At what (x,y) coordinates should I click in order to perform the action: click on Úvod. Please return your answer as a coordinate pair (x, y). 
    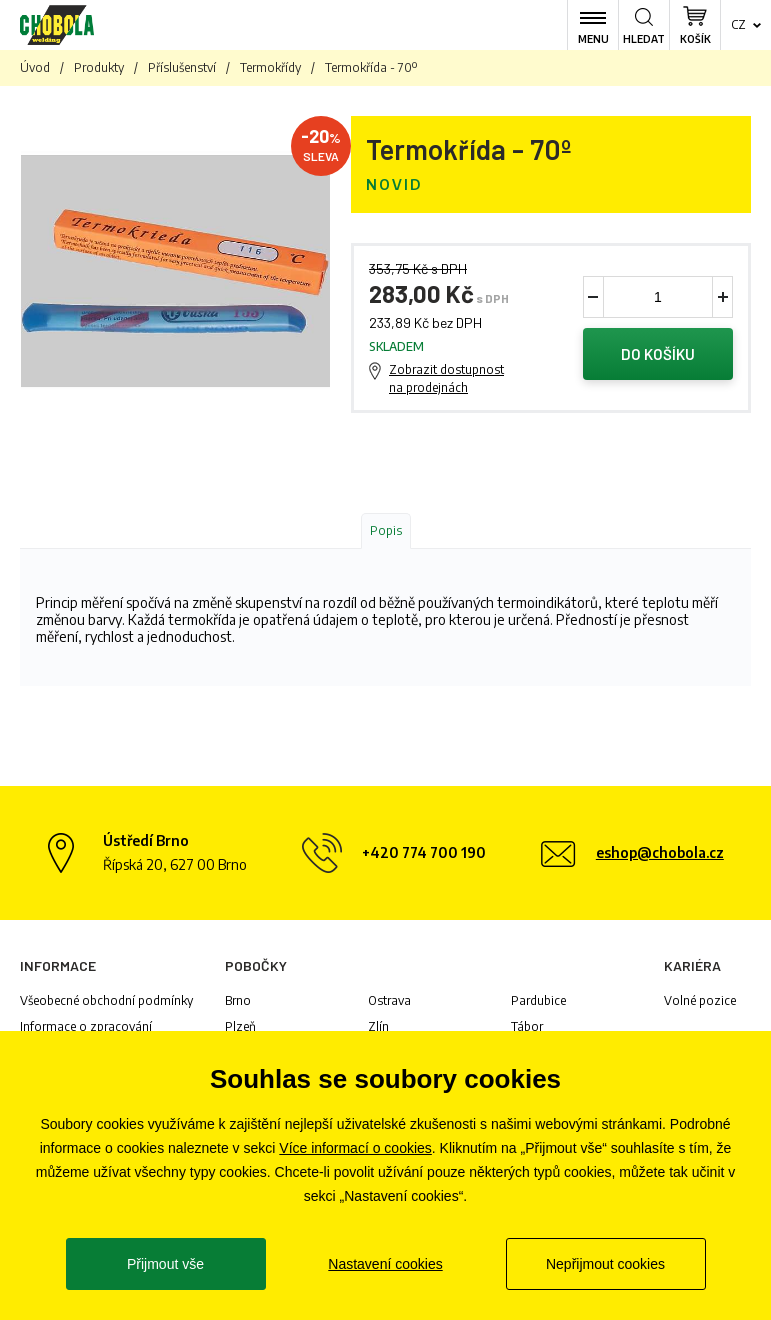
    Looking at the image, I should click on (35, 67).